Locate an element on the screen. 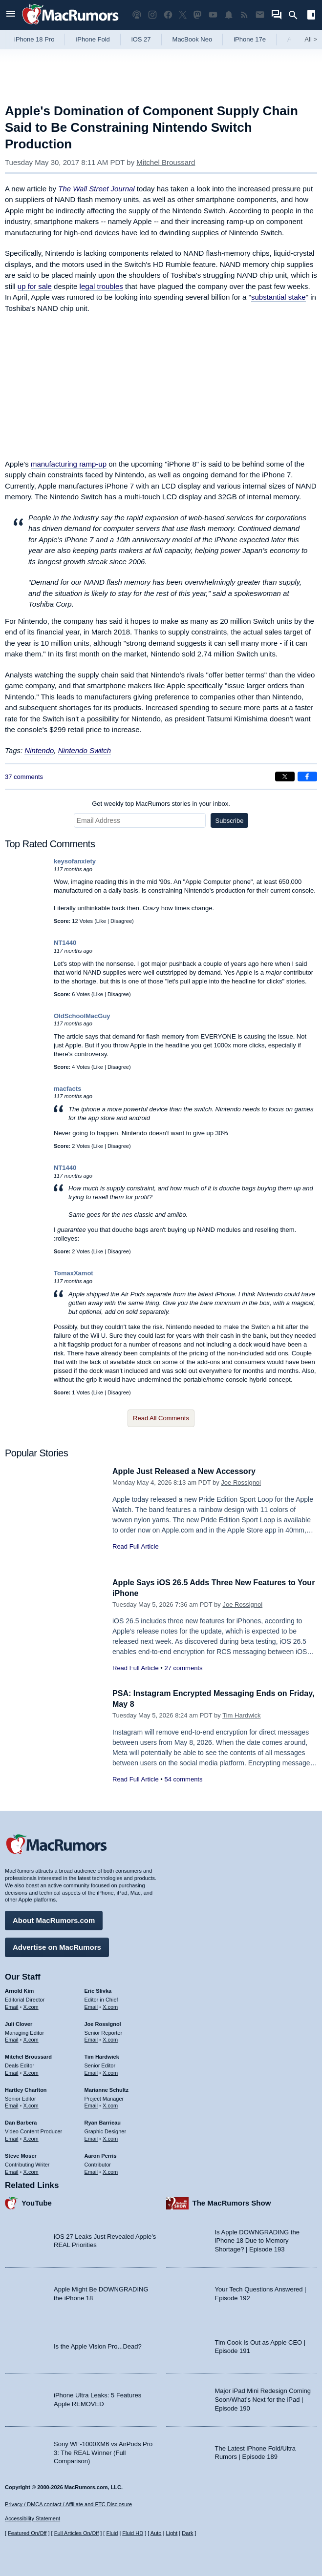  iPhone Fold is located at coordinates (92, 39).